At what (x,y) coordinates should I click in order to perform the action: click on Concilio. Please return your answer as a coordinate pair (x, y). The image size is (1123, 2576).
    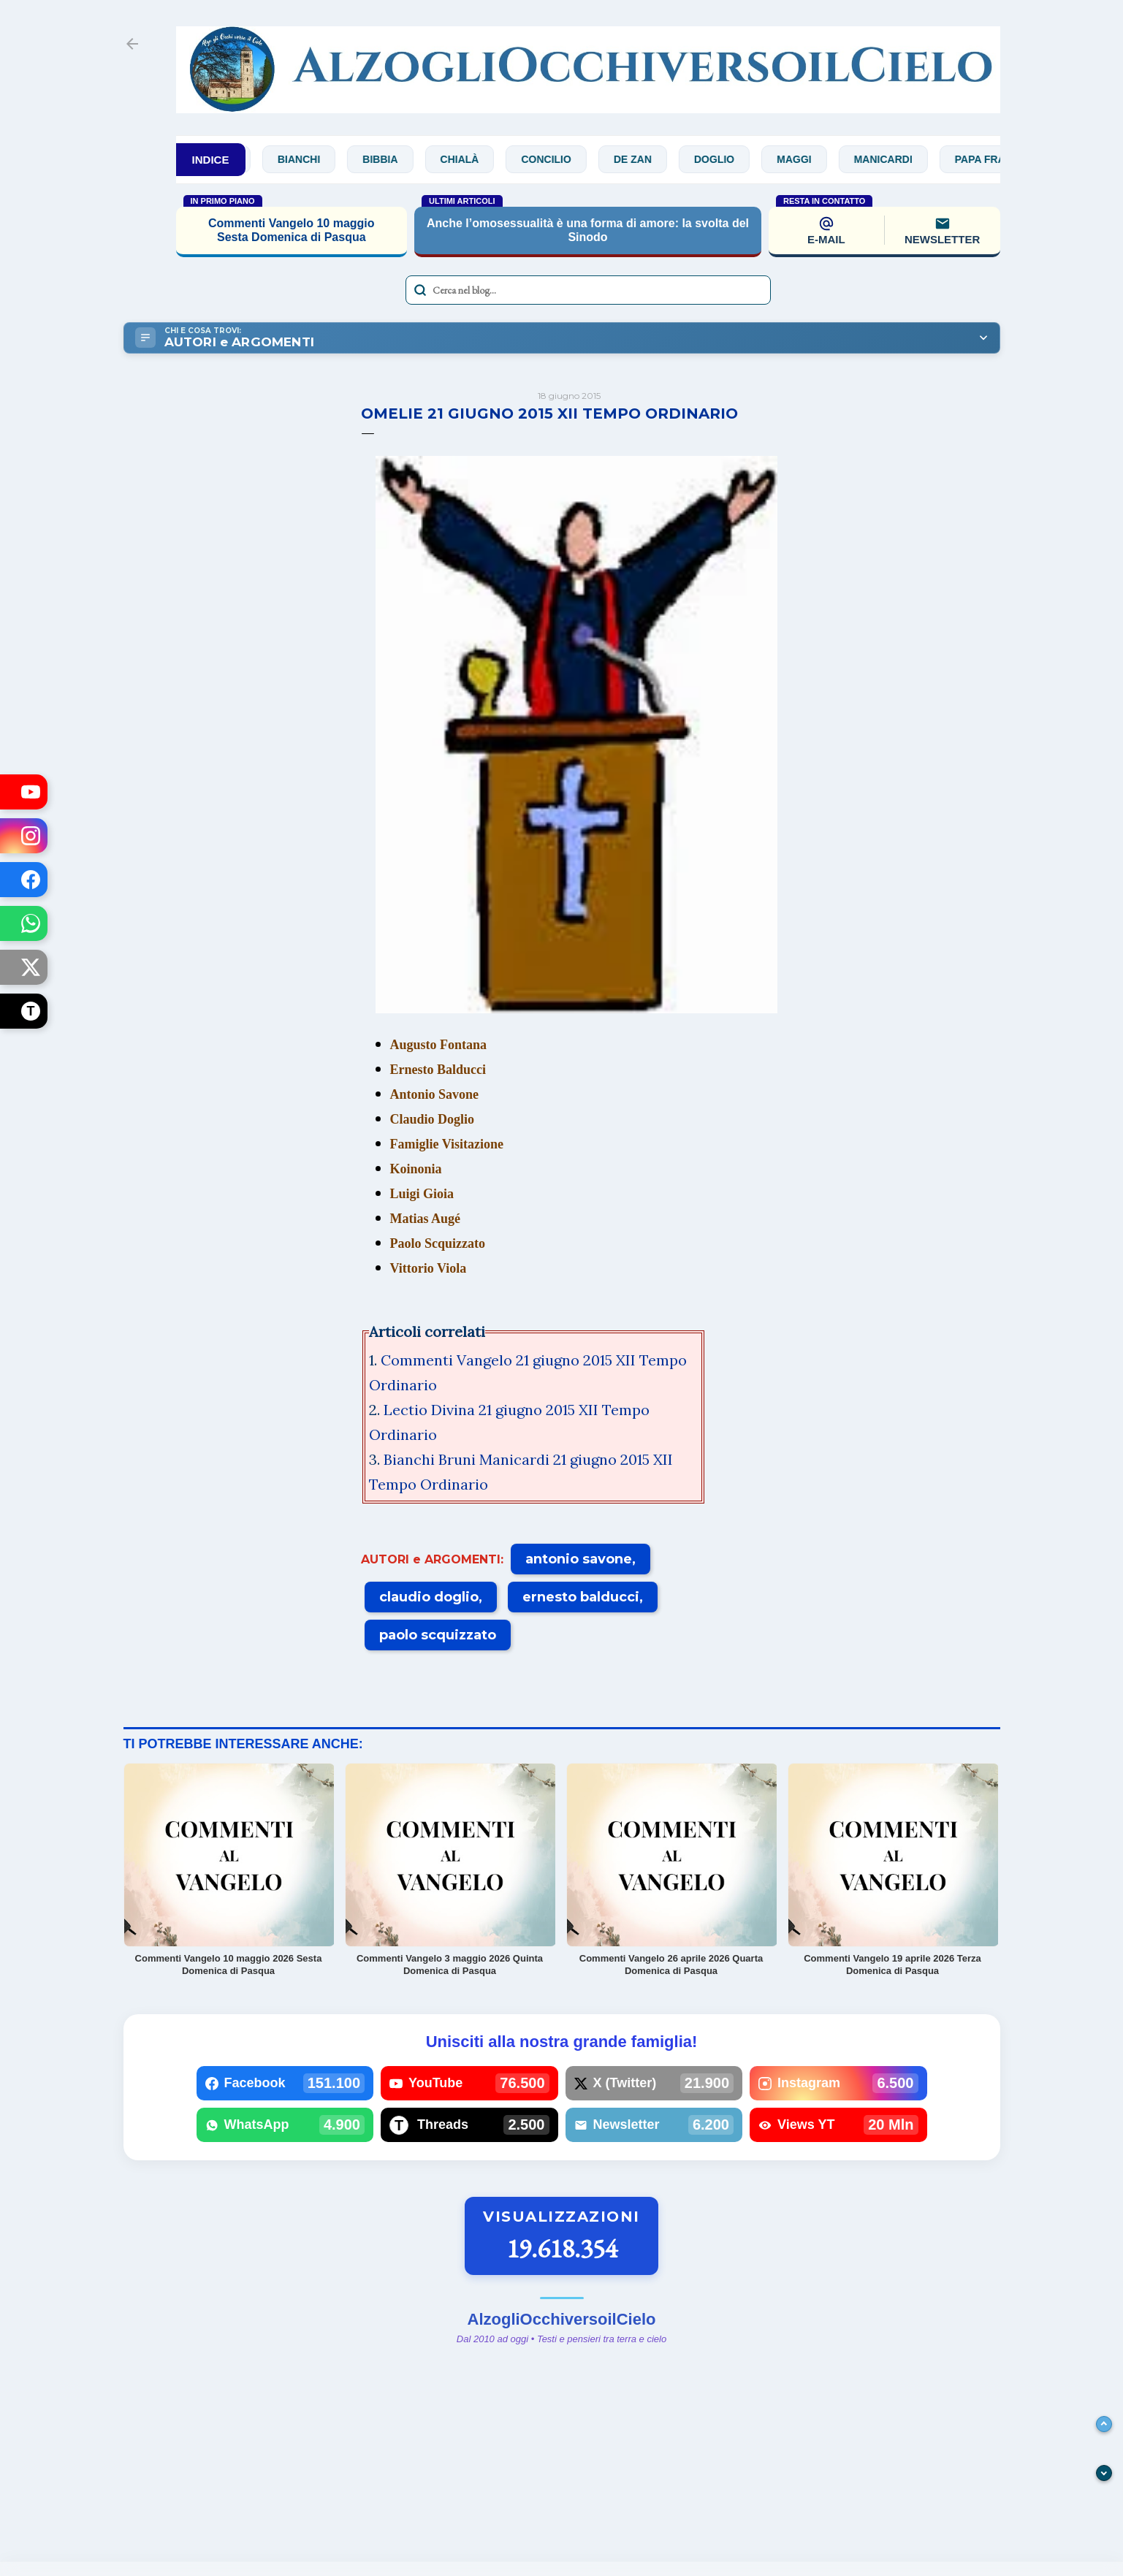
    Looking at the image, I should click on (556, 159).